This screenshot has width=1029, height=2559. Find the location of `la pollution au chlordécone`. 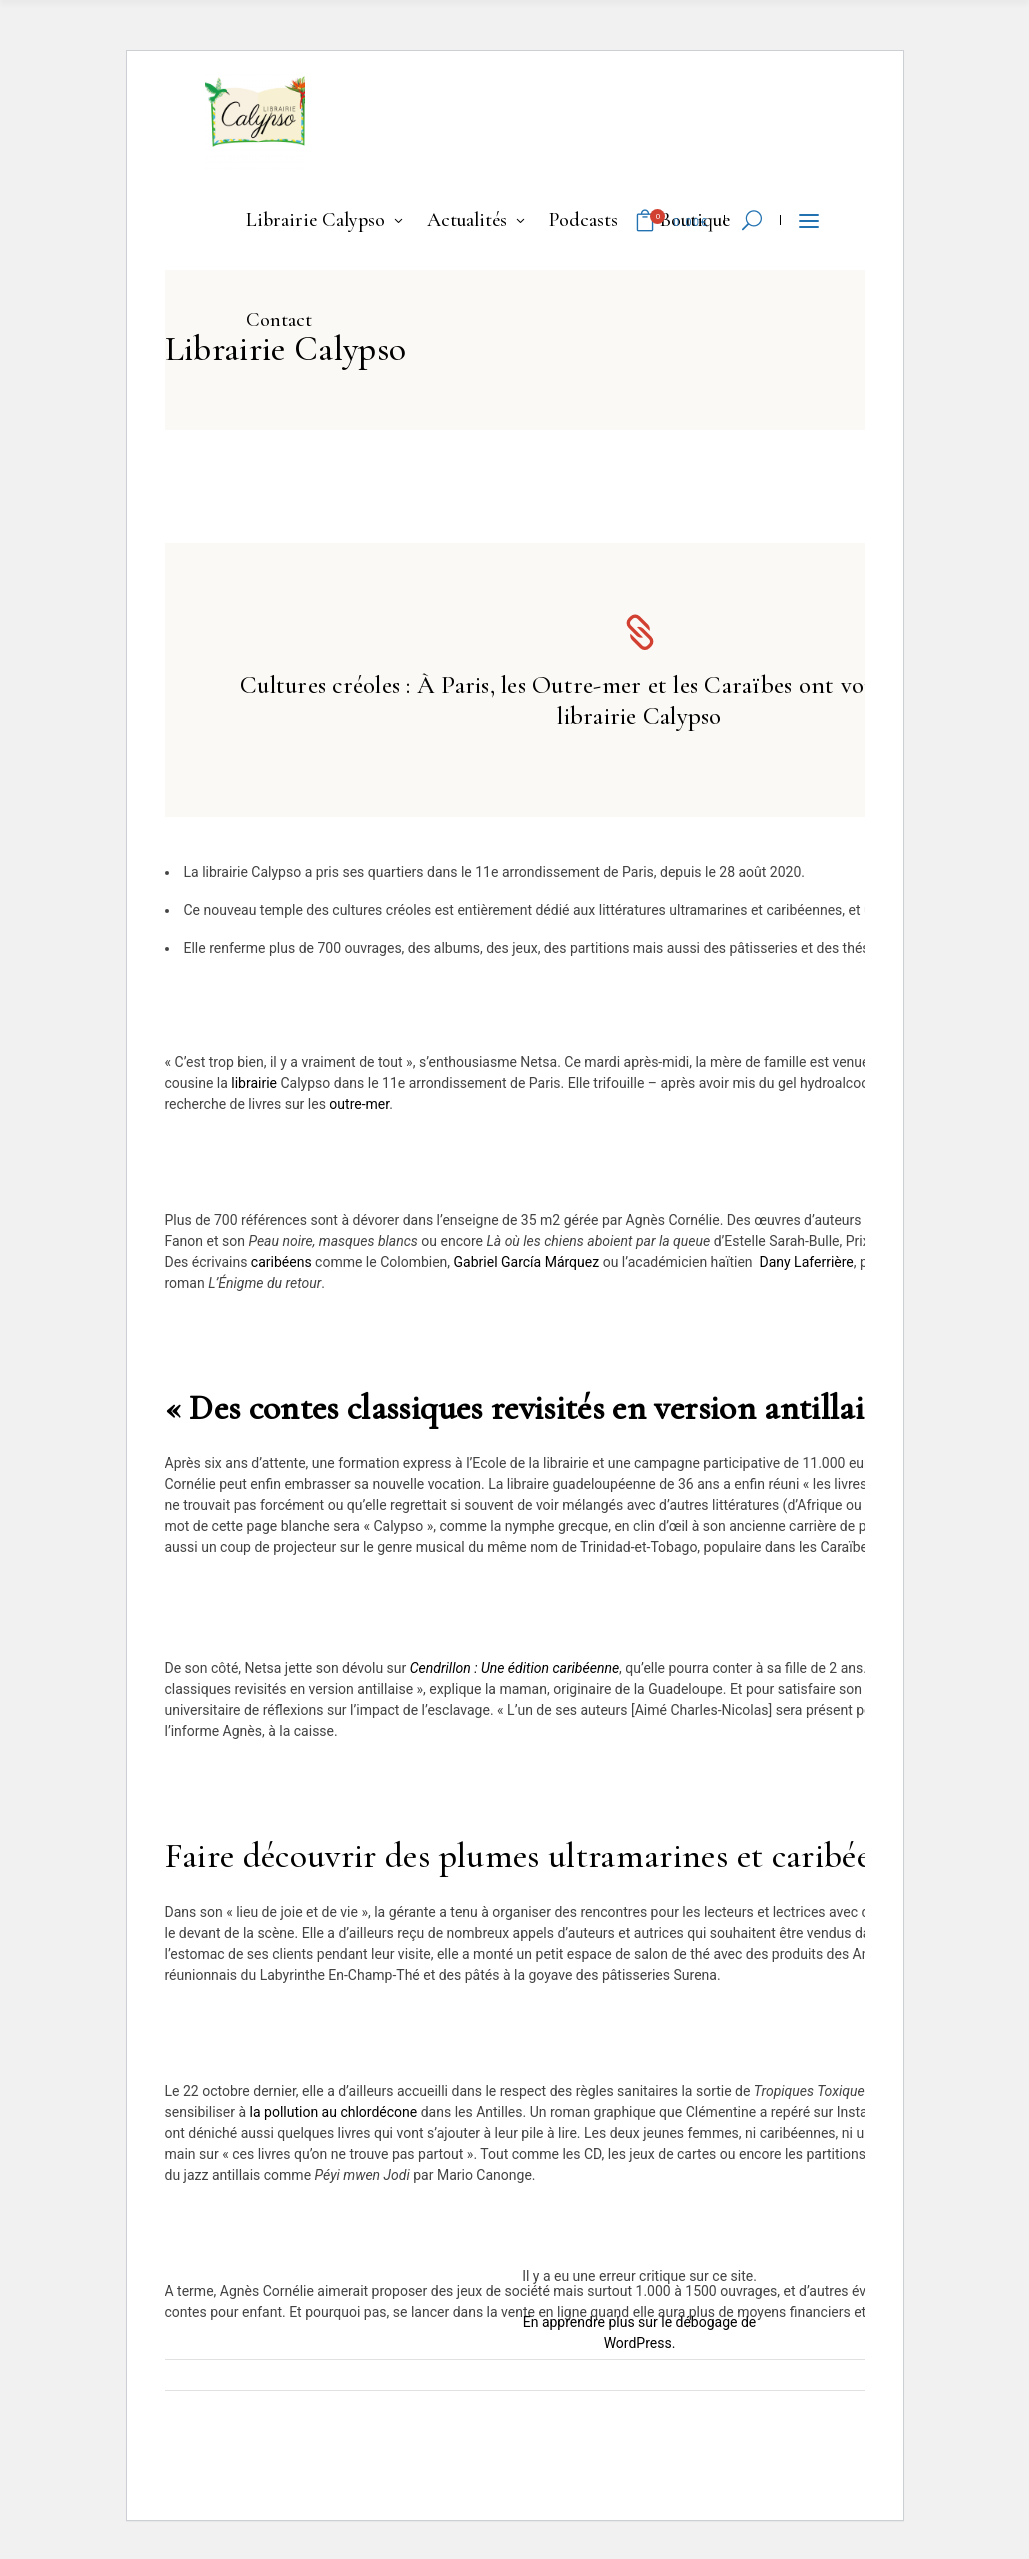

la pollution au chlordécone is located at coordinates (334, 2112).